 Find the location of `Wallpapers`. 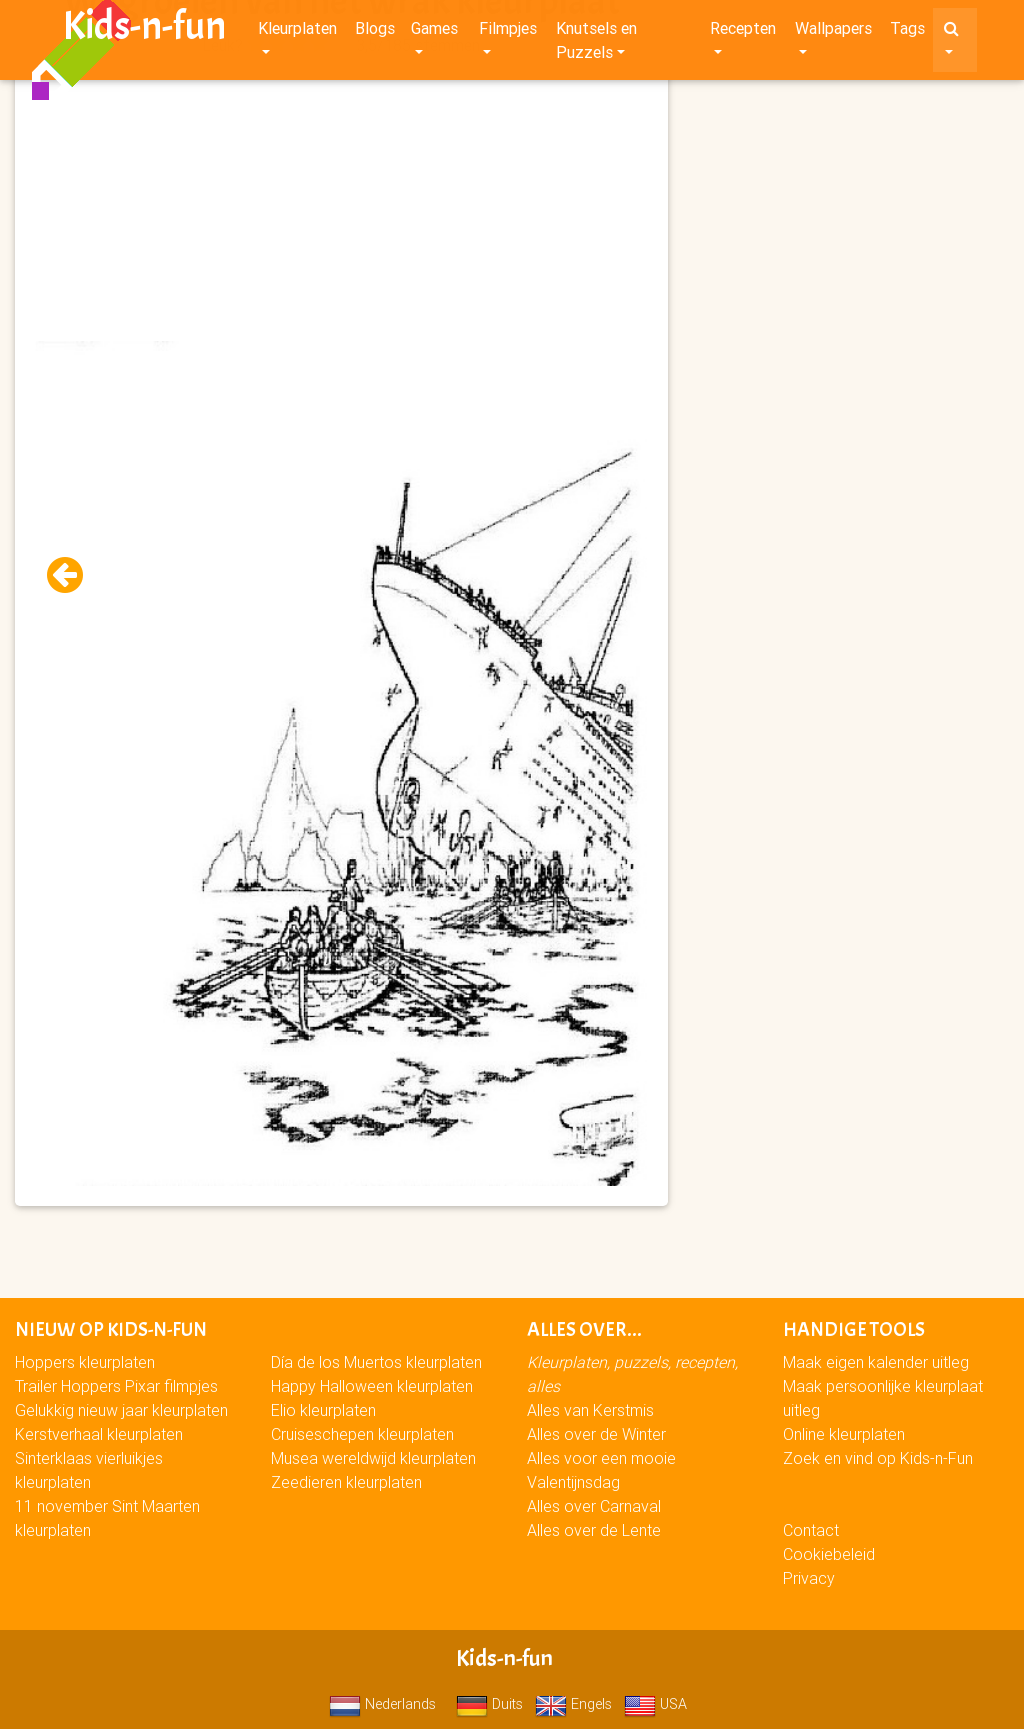

Wallpapers is located at coordinates (833, 32).